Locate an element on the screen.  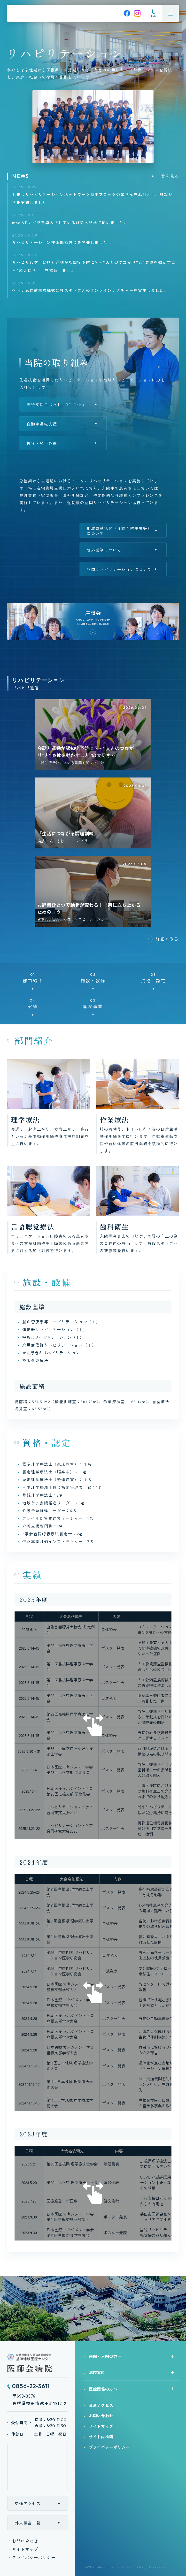
お問い合わせ is located at coordinates (25, 2541).